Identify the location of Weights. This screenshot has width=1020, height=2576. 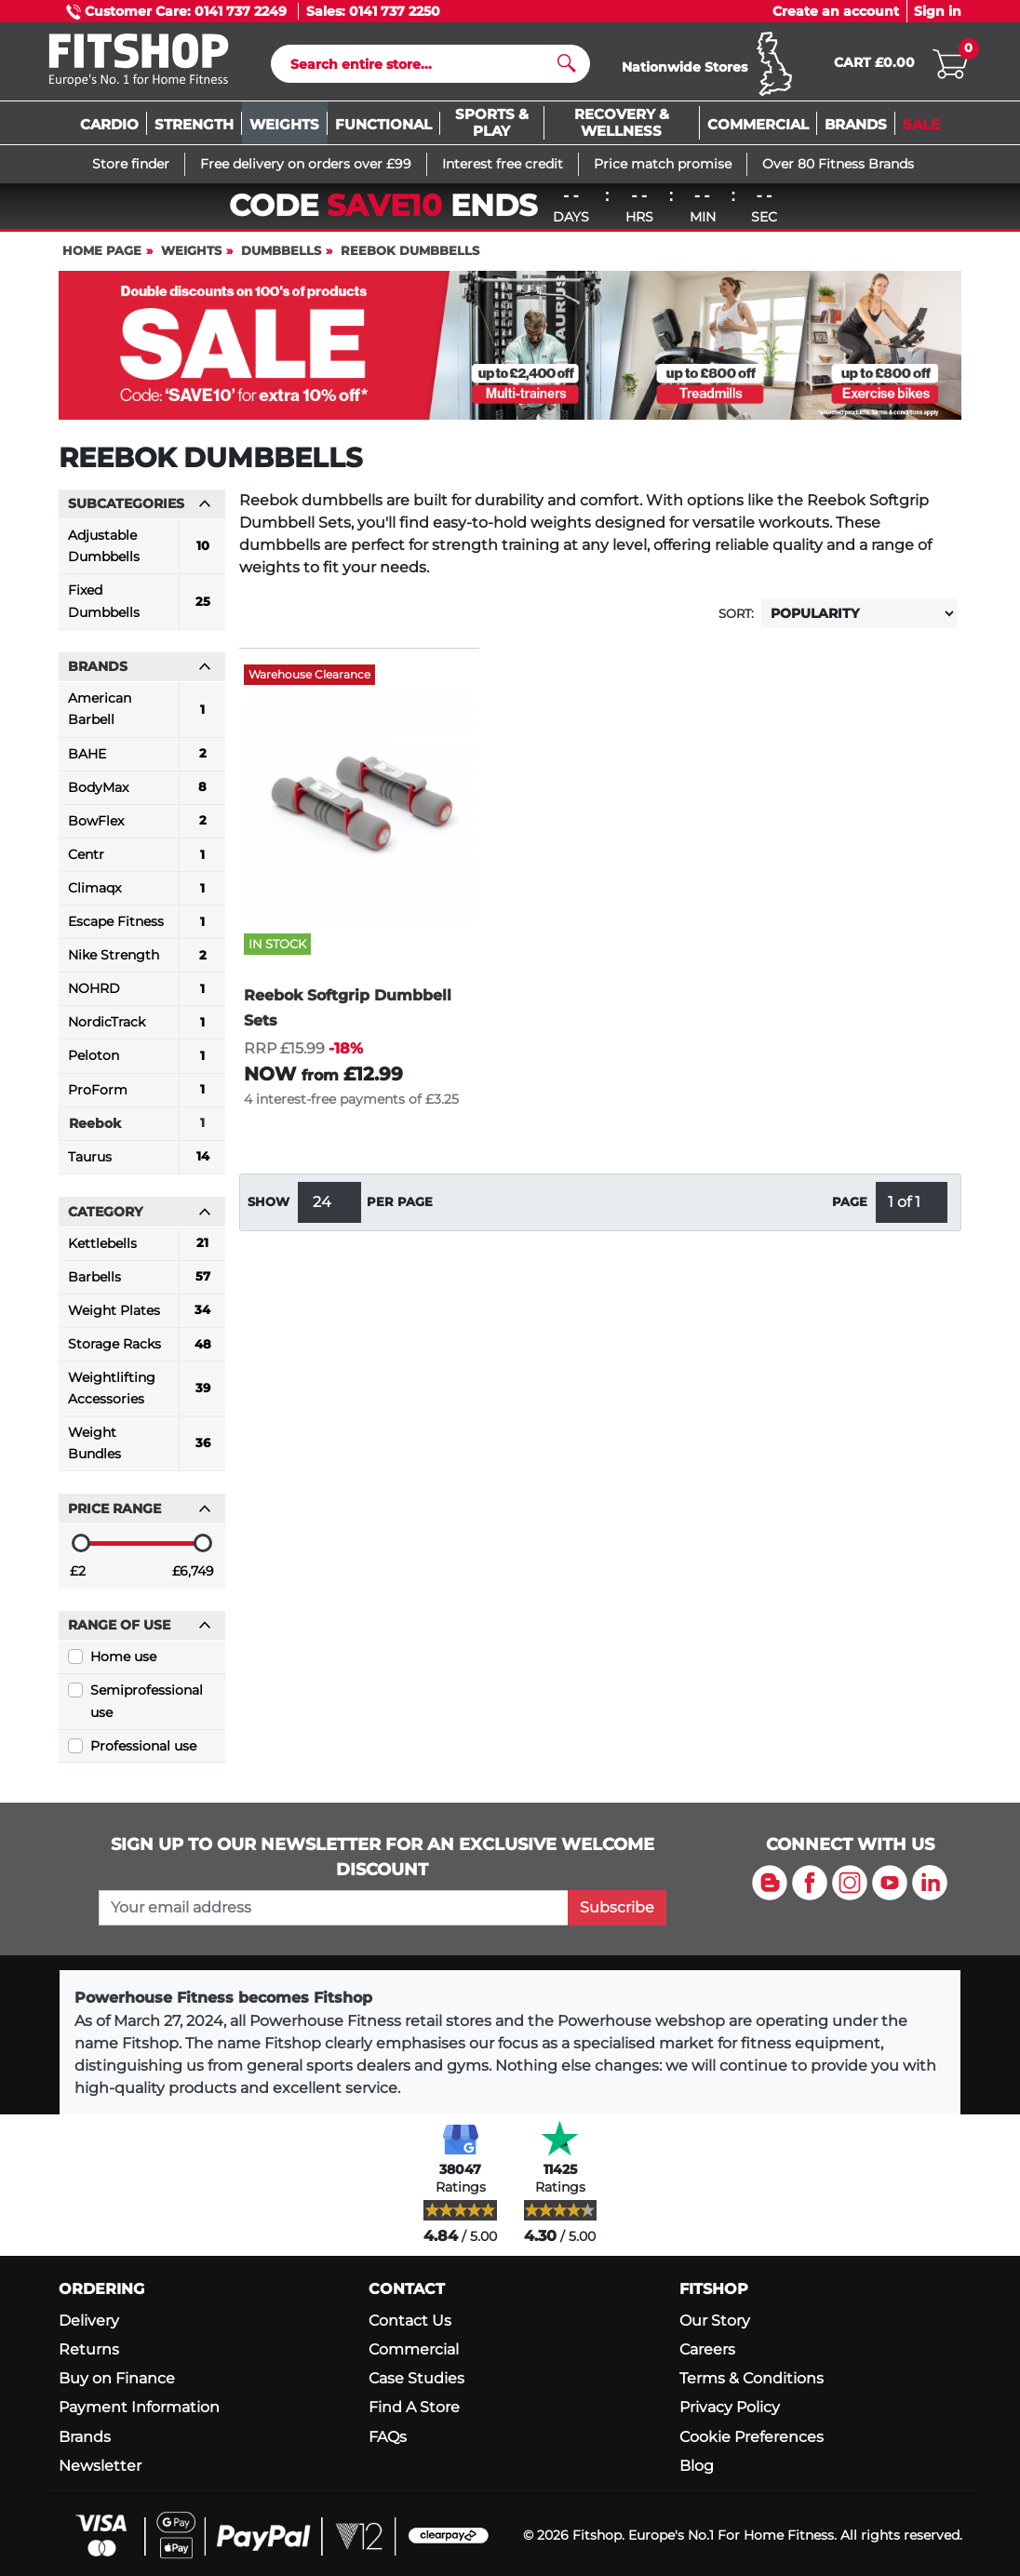
(191, 259).